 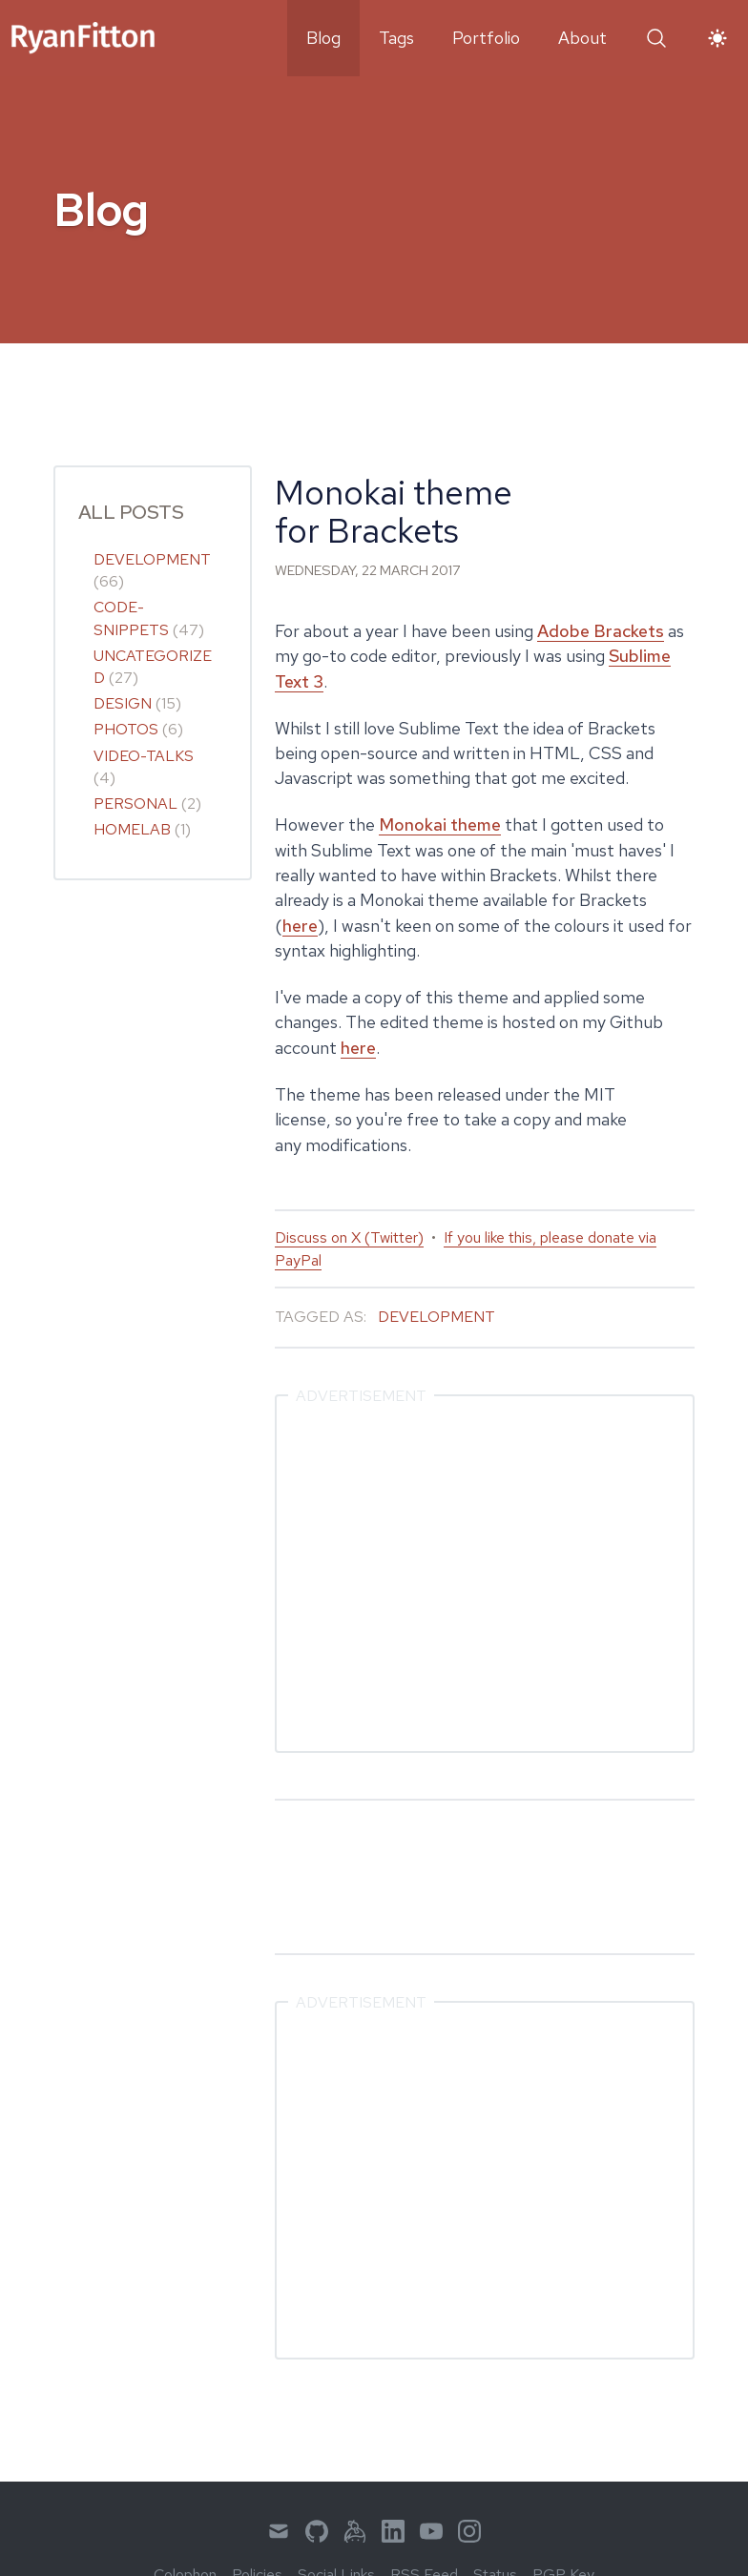 What do you see at coordinates (349, 1237) in the screenshot?
I see `Discuss on X (Twitter) [link]` at bounding box center [349, 1237].